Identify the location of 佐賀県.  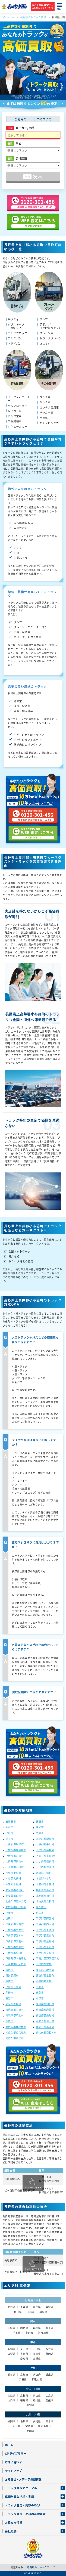
(24, 2421).